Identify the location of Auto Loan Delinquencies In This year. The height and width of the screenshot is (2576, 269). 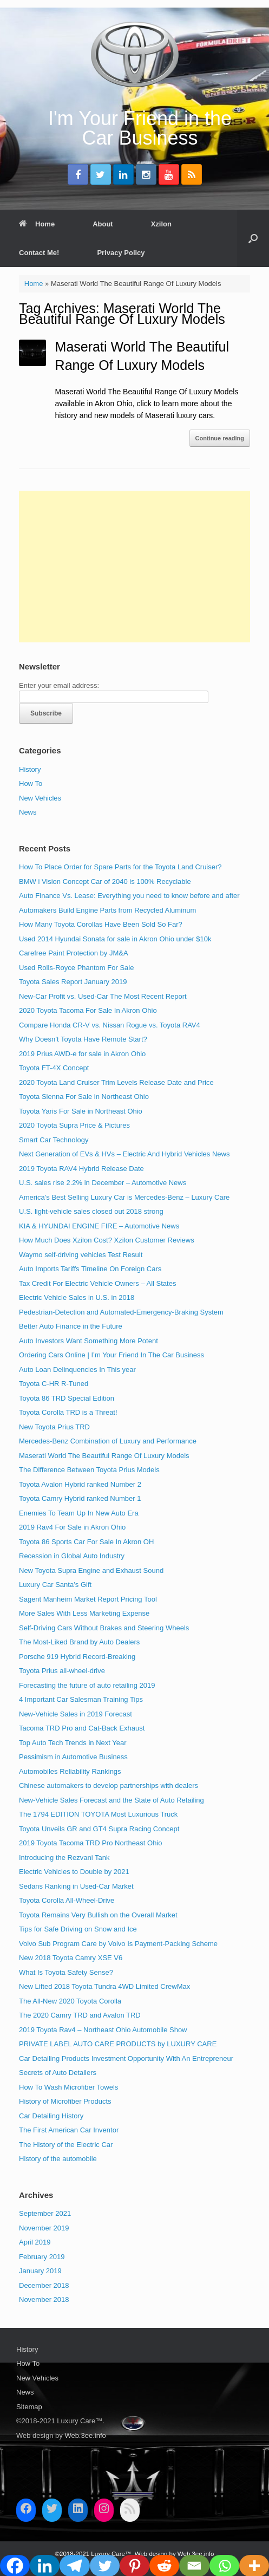
(77, 1369).